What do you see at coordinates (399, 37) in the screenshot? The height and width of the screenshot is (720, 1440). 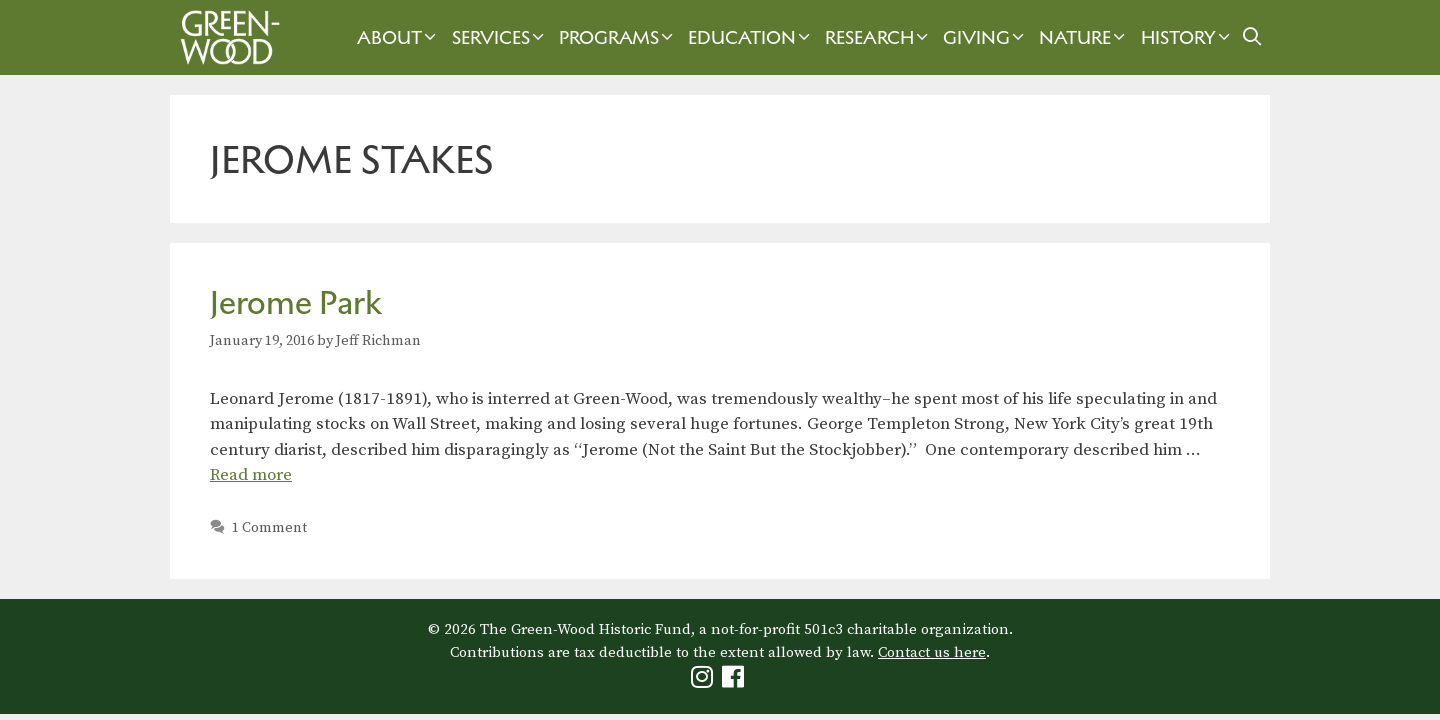 I see `About` at bounding box center [399, 37].